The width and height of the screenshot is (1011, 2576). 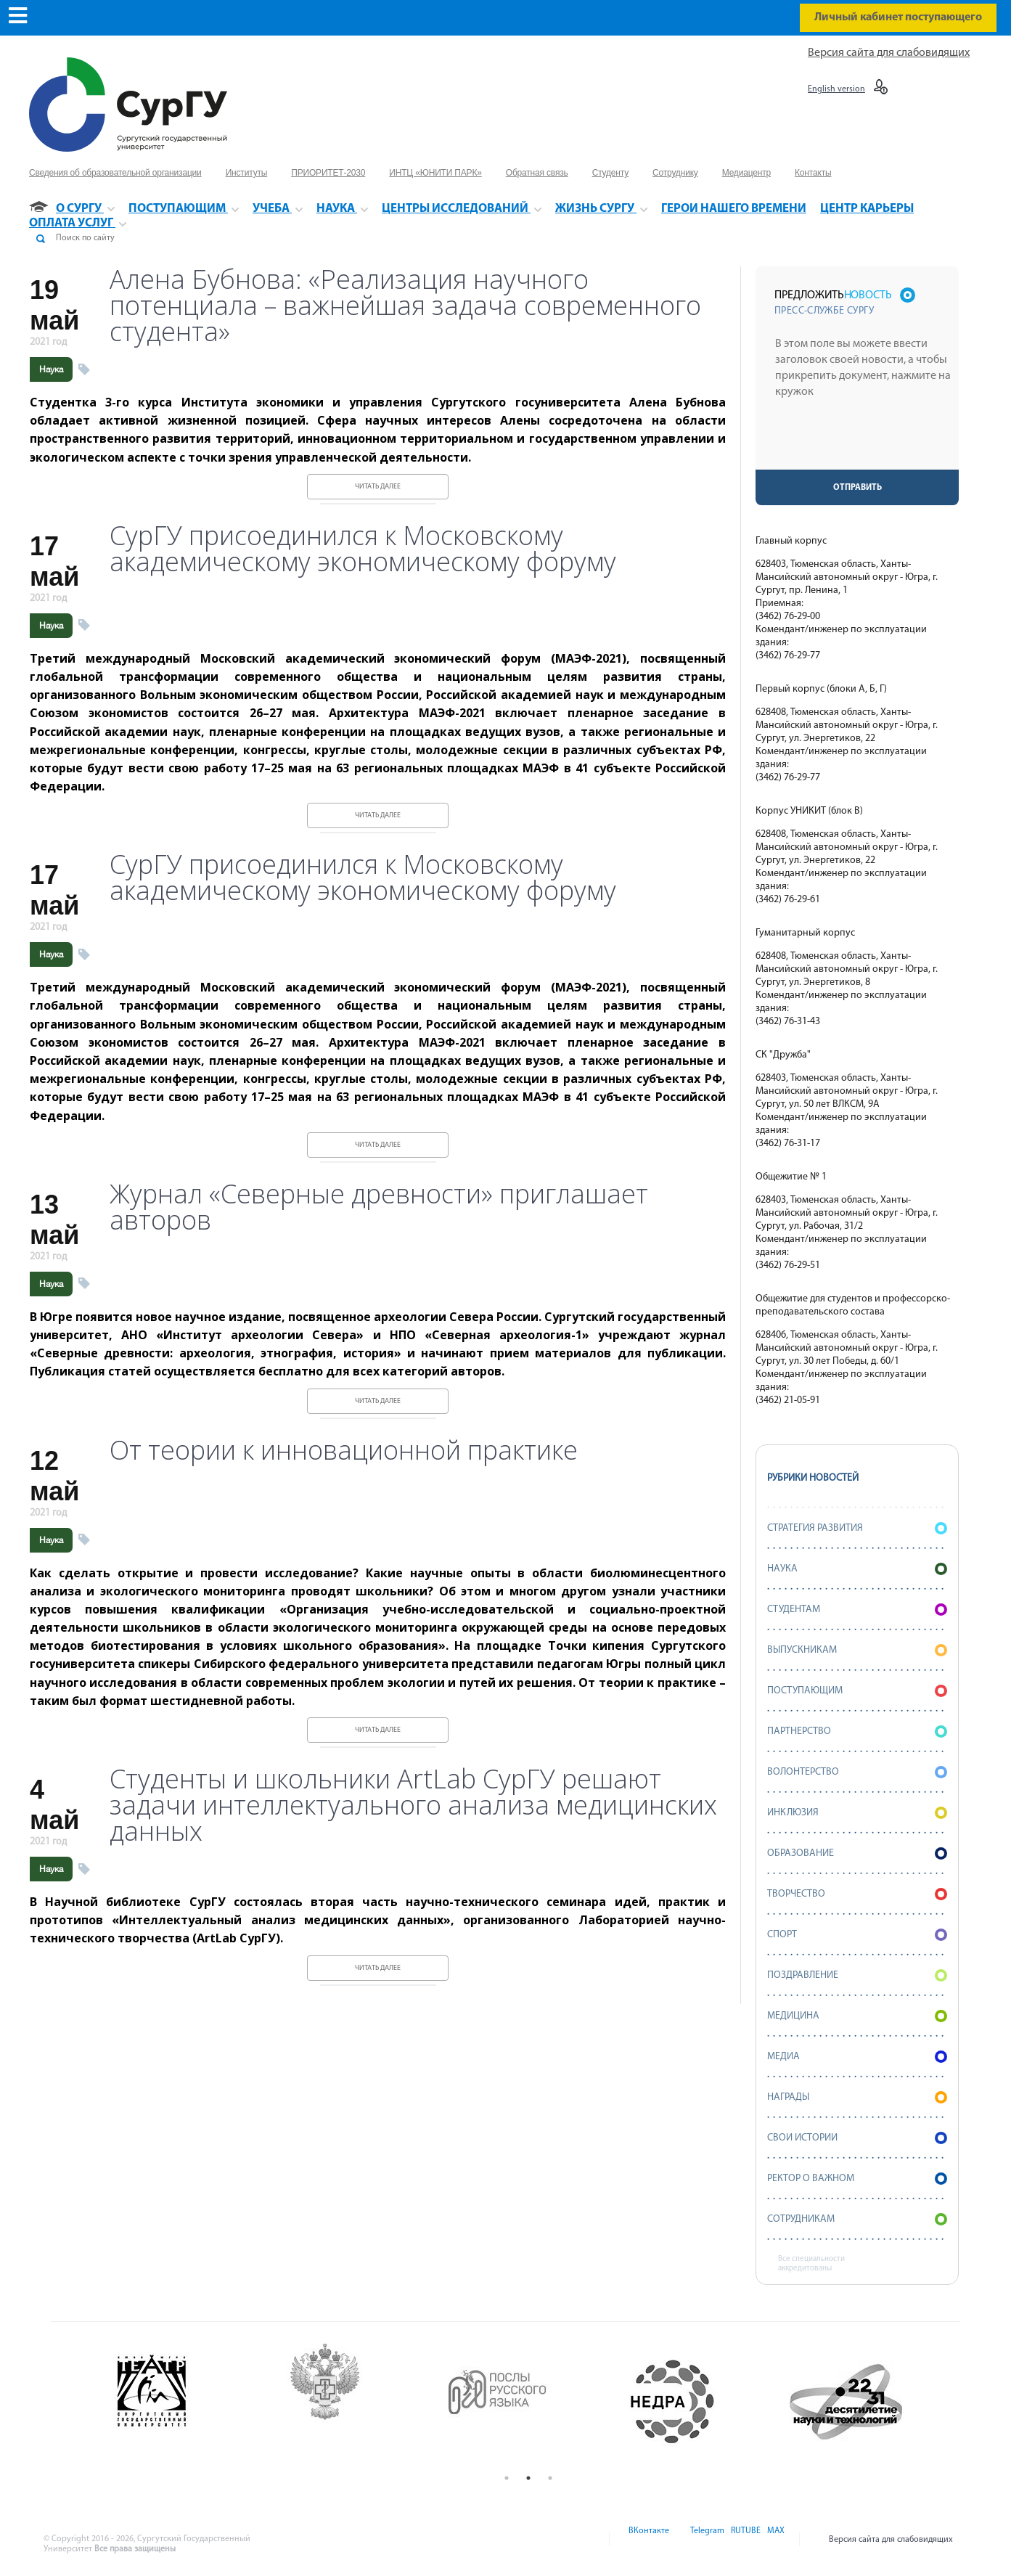 What do you see at coordinates (857, 1691) in the screenshot?
I see `Поступающим` at bounding box center [857, 1691].